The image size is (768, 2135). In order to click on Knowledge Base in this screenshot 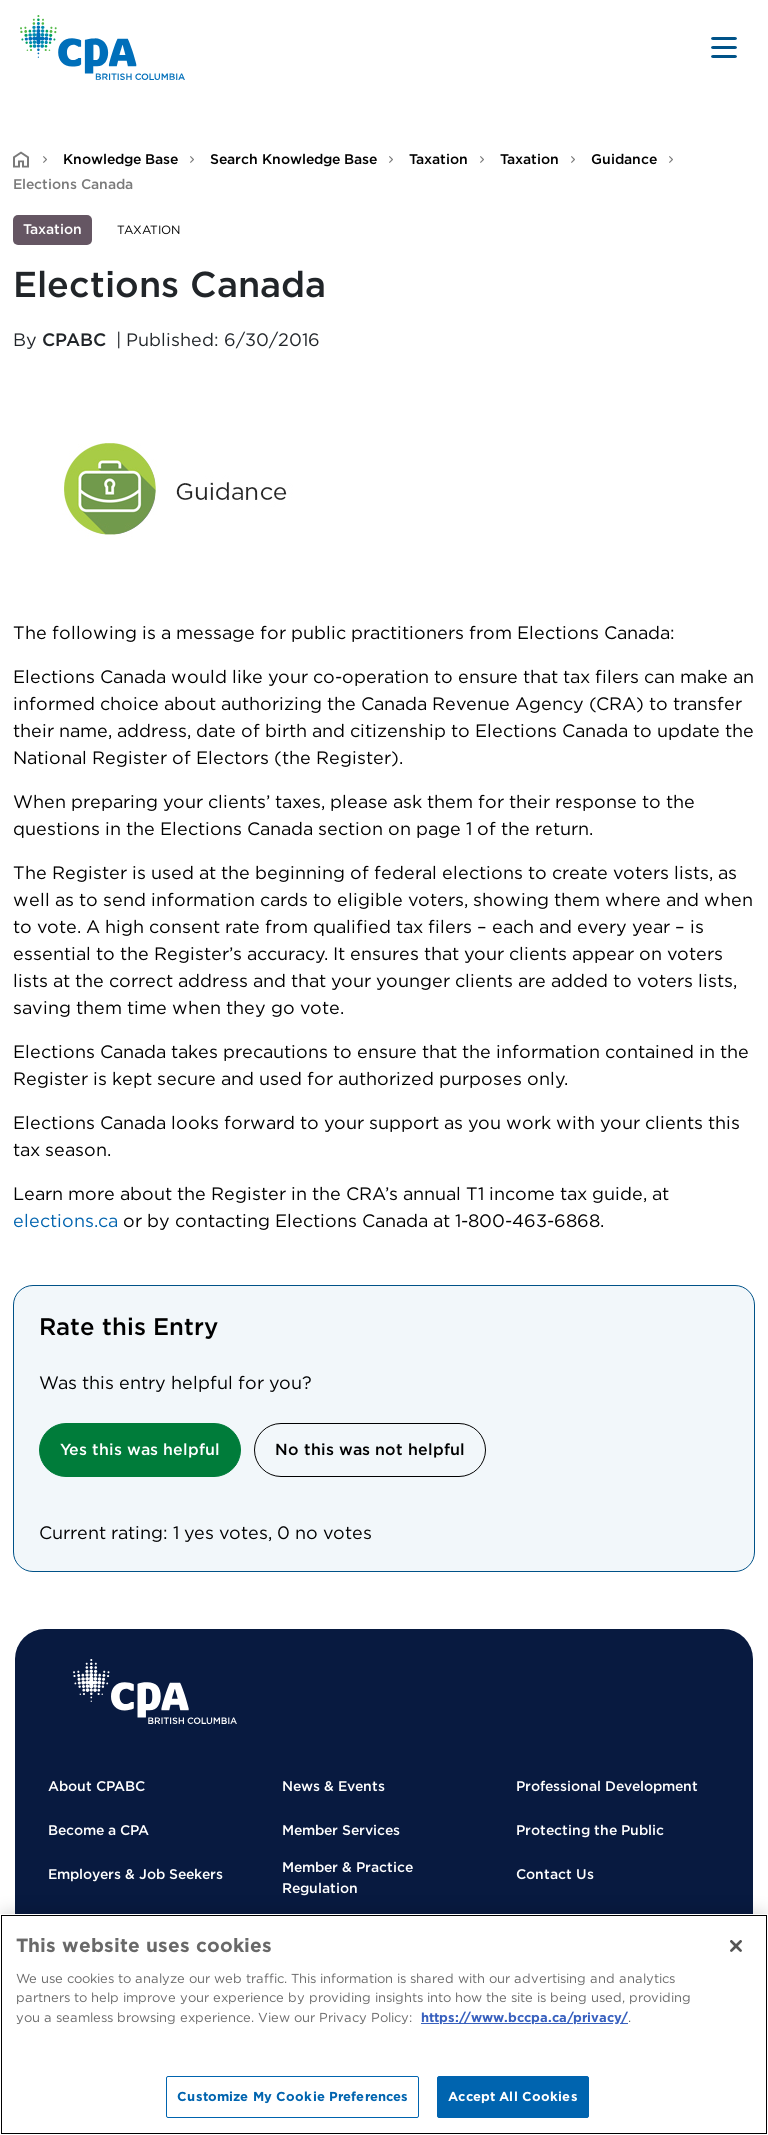, I will do `click(120, 159)`.